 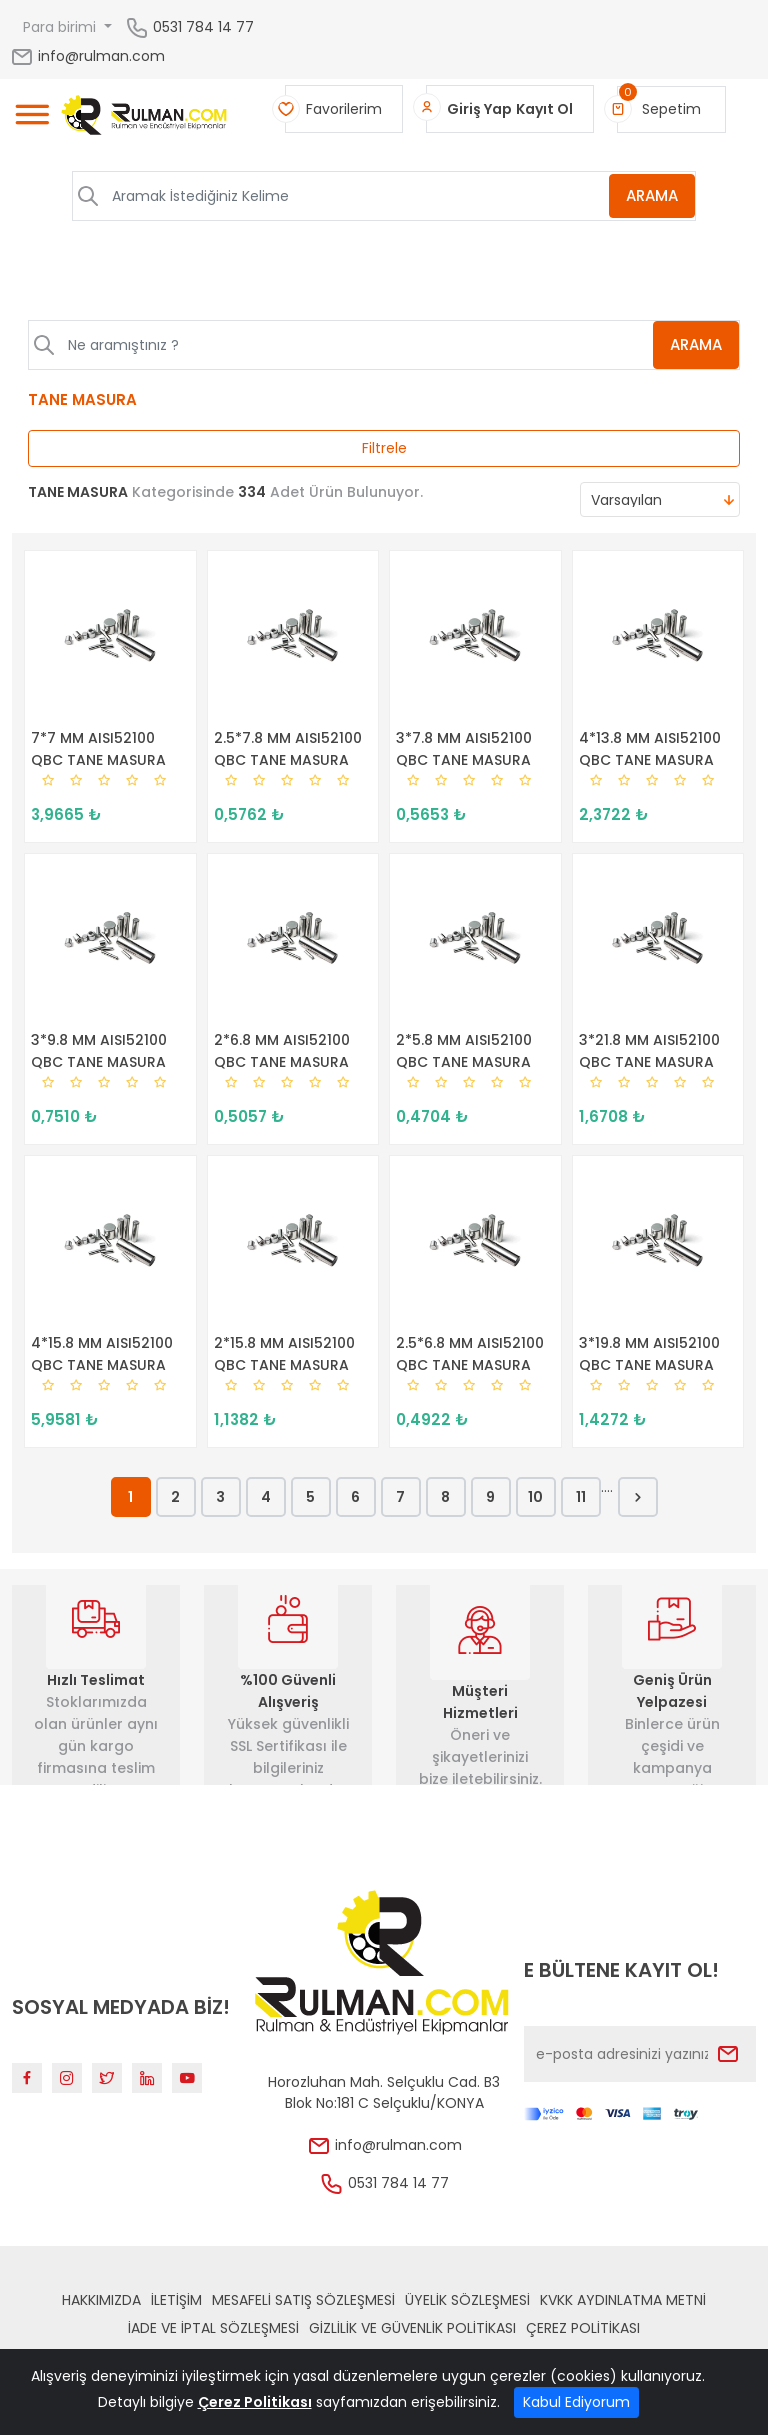 What do you see at coordinates (583, 2328) in the screenshot?
I see `Çerez Politikası` at bounding box center [583, 2328].